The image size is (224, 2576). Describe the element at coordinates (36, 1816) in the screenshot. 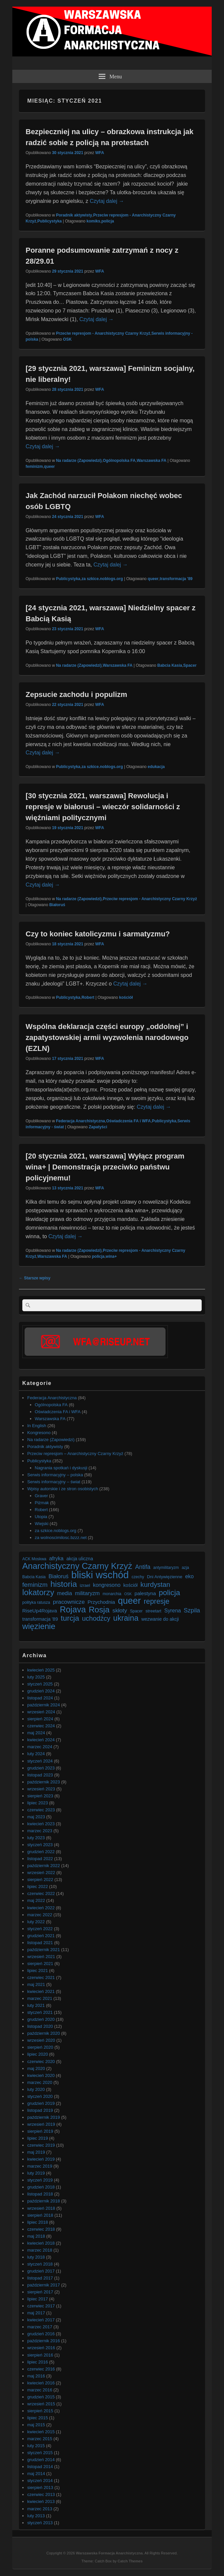

I see `maj 2023` at that location.